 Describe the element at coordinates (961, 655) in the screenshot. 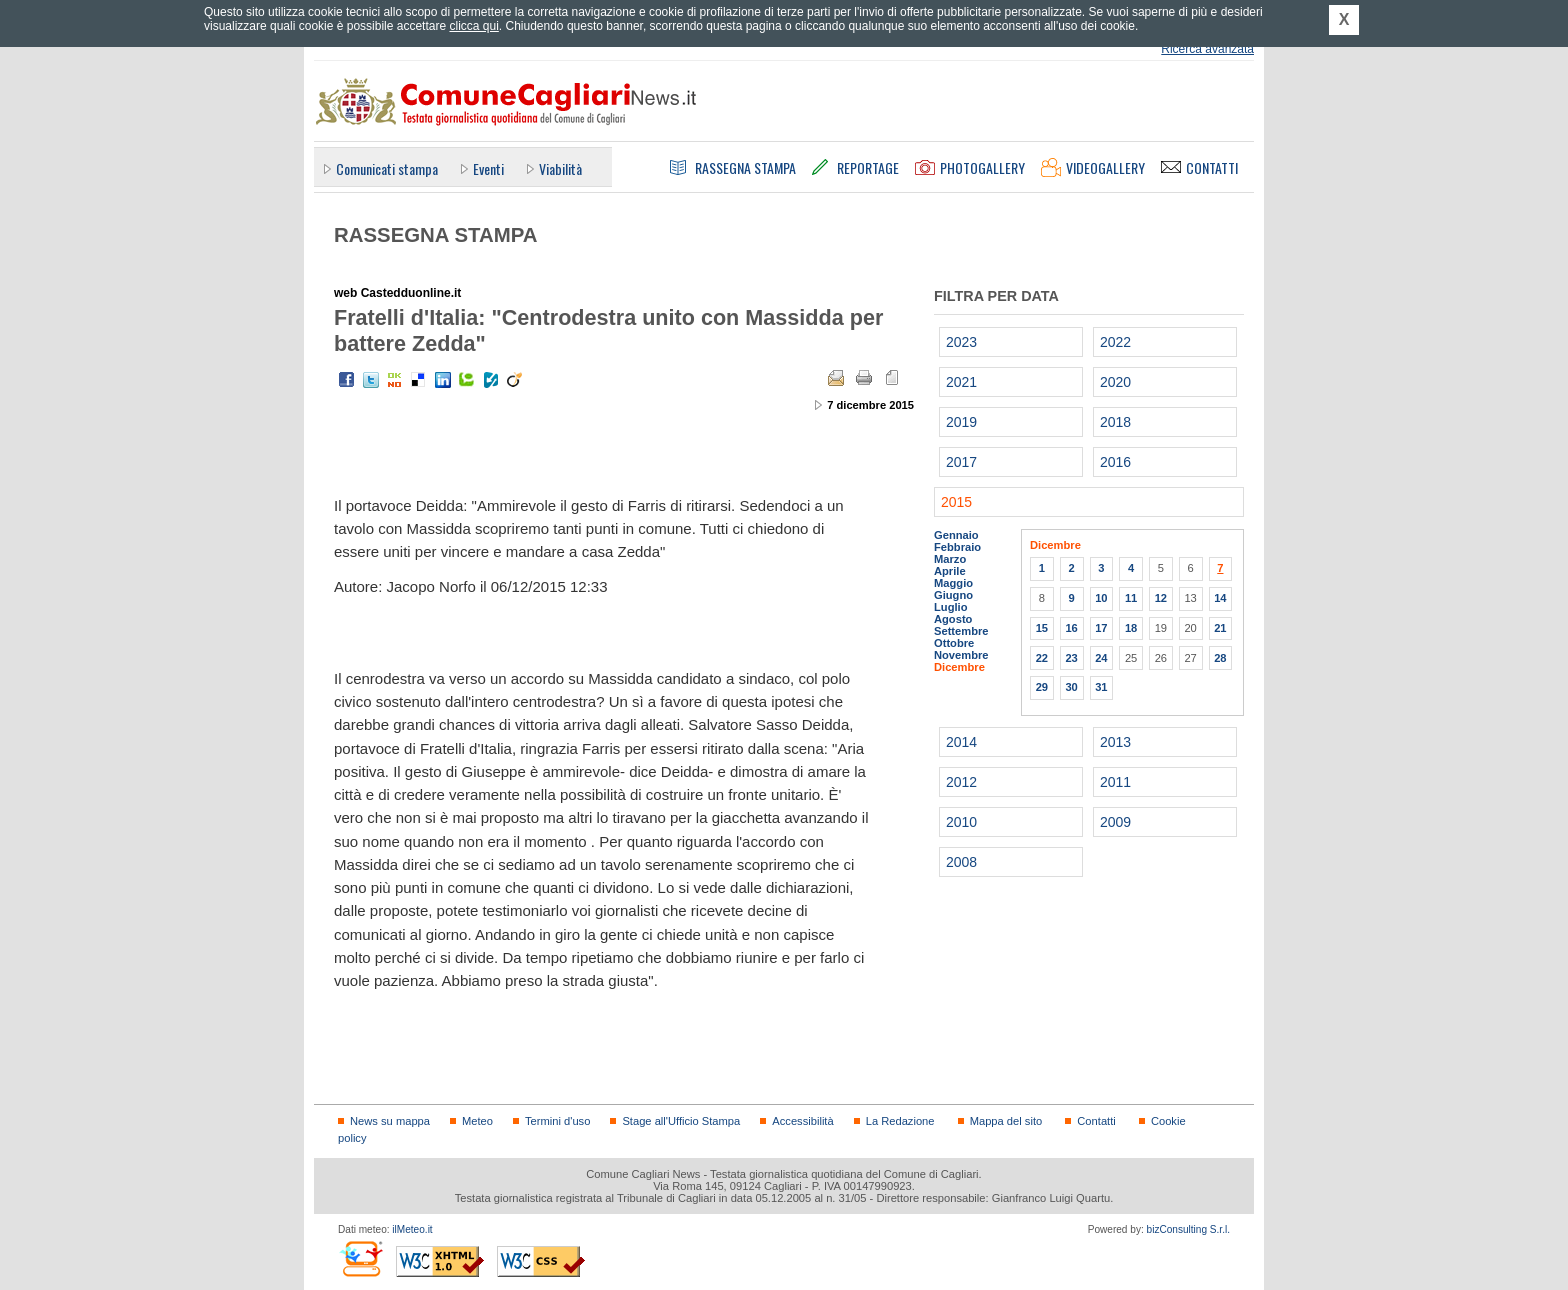

I see `Novembre` at that location.